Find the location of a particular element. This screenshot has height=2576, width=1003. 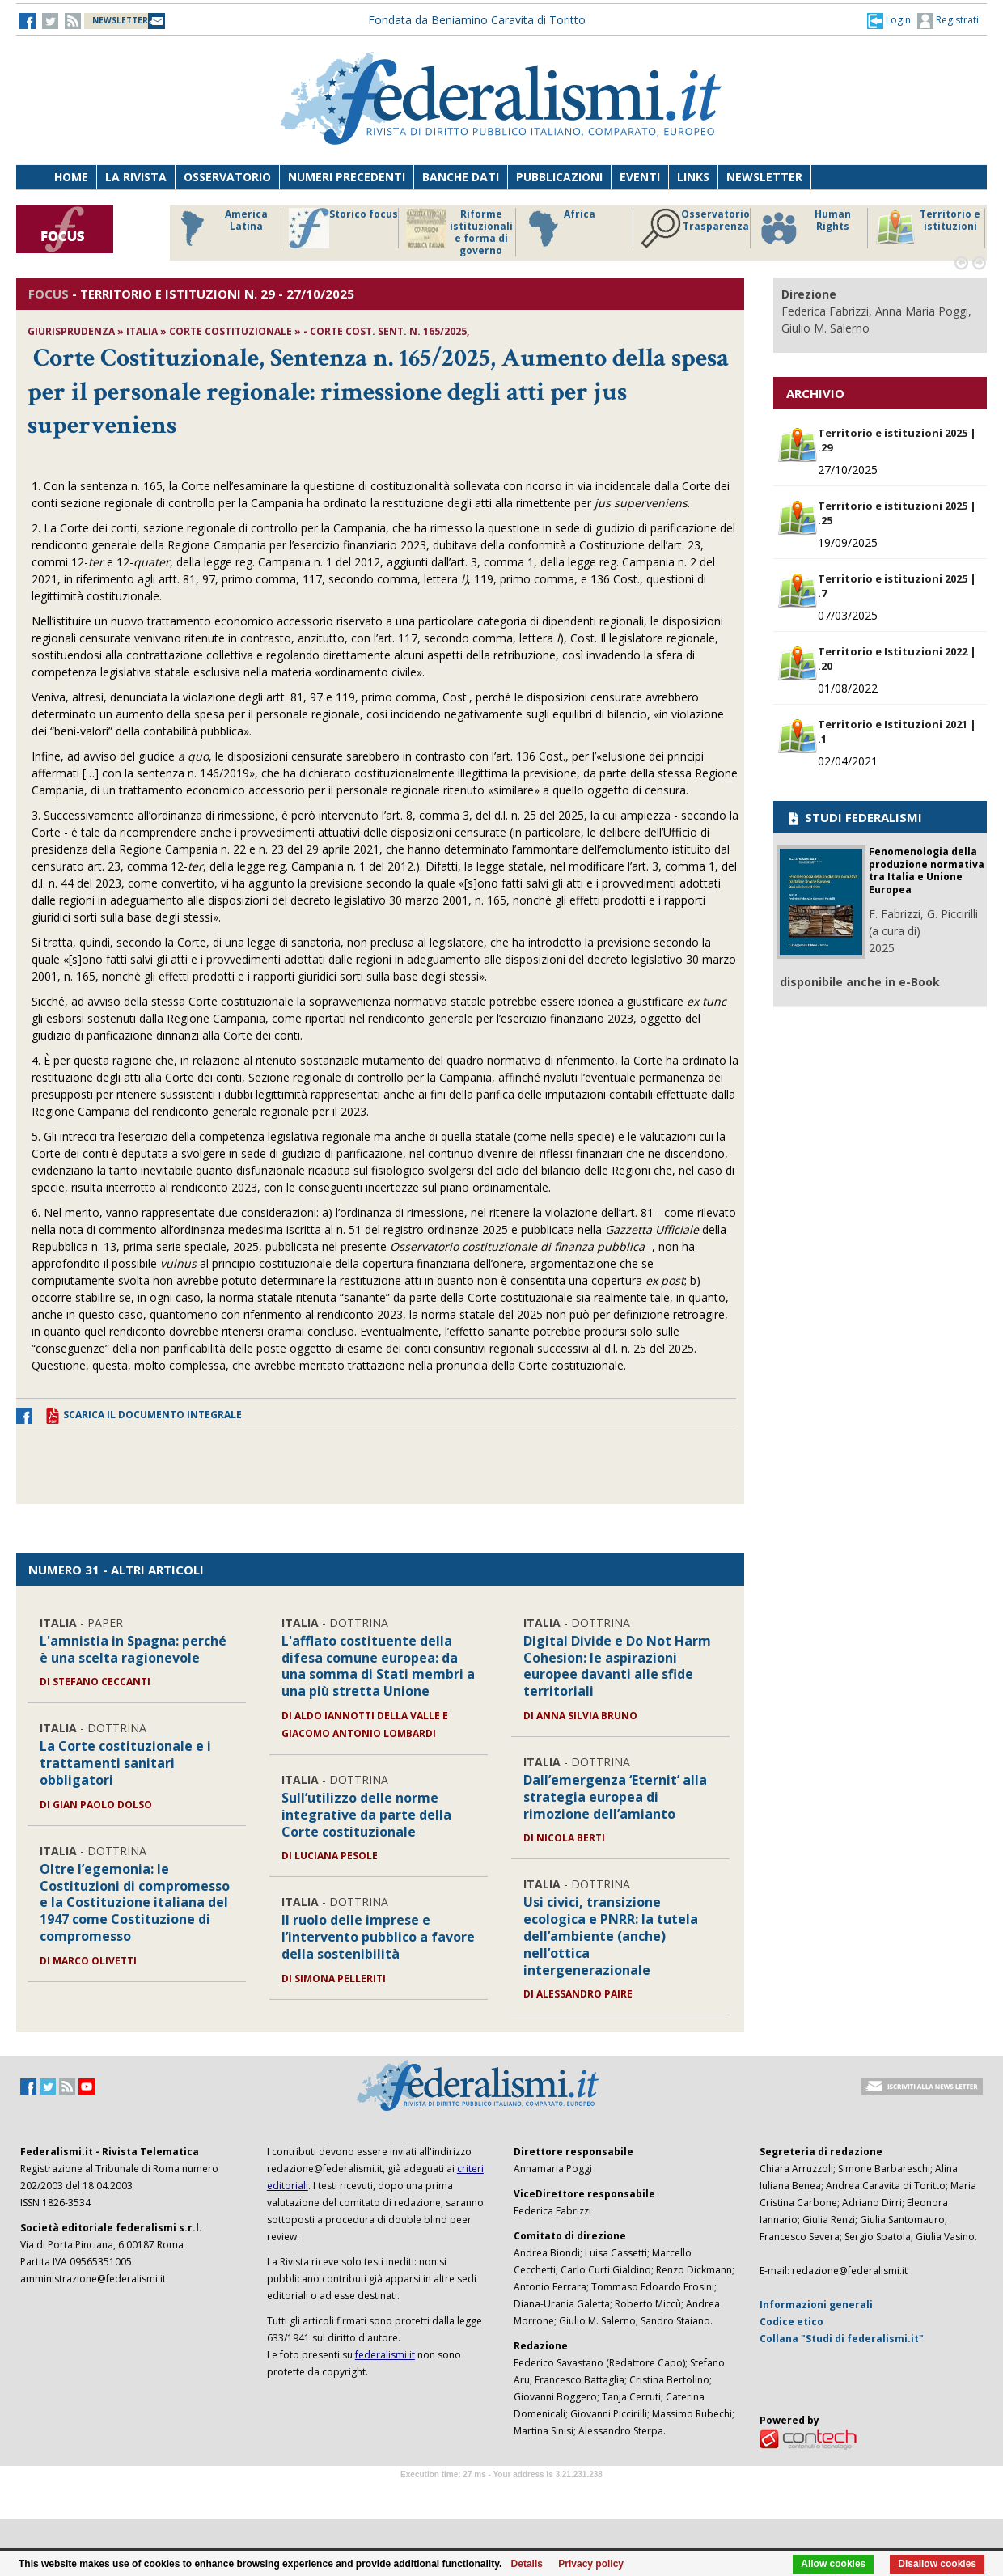

Numeri precedenti is located at coordinates (346, 176).